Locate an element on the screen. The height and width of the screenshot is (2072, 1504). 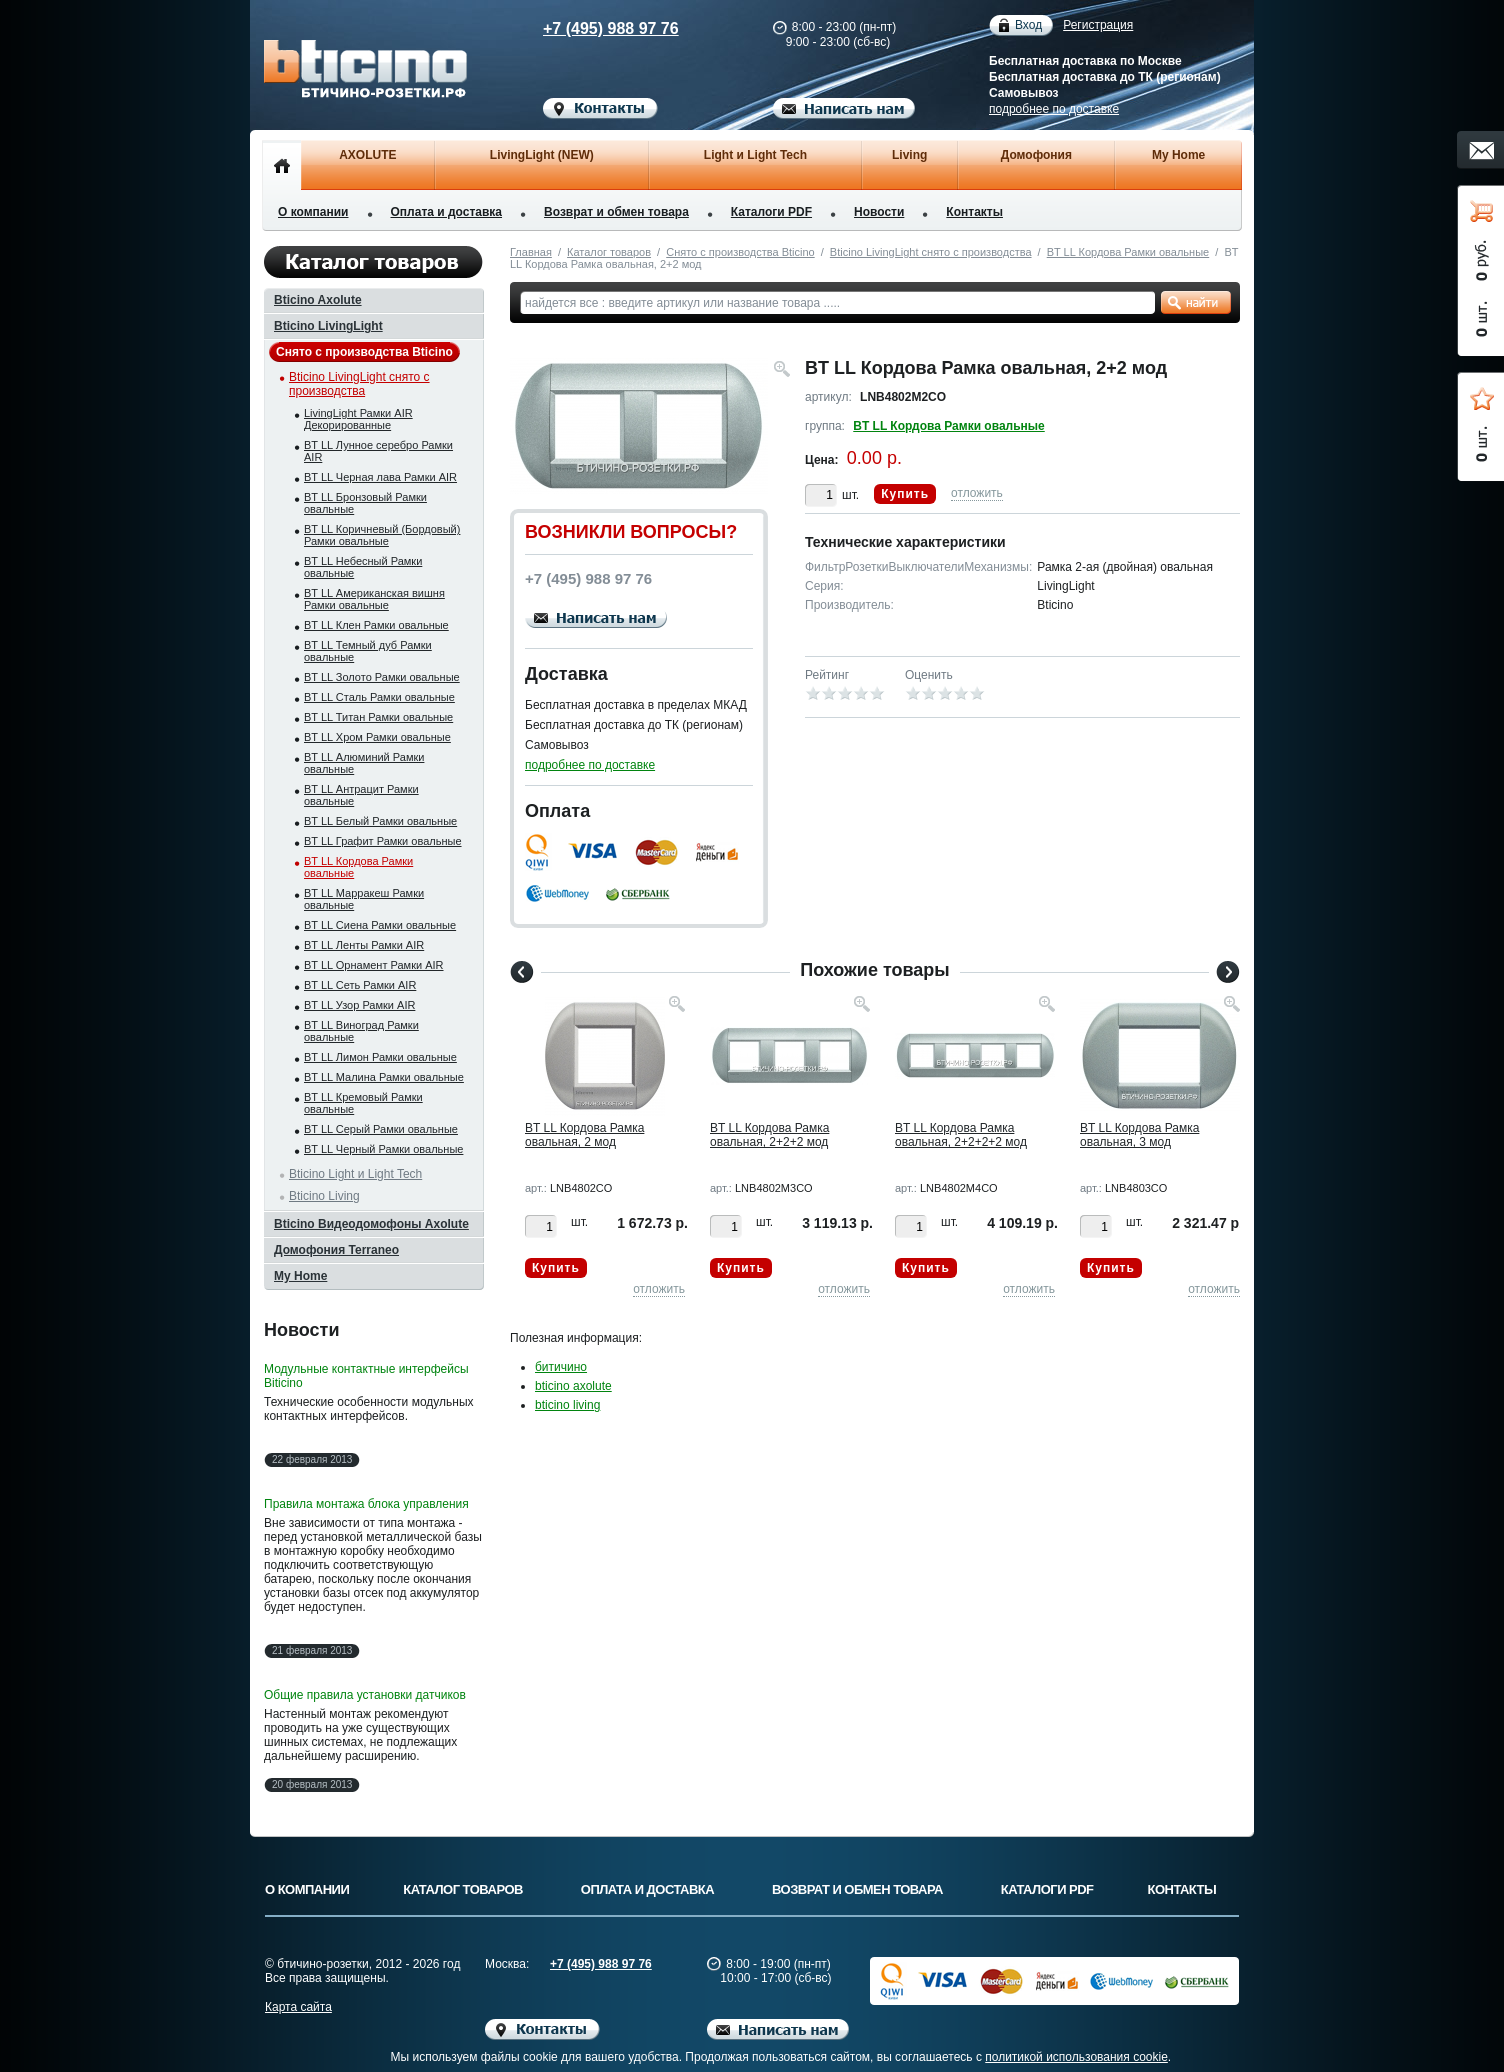
bticino axolute is located at coordinates (573, 1386).